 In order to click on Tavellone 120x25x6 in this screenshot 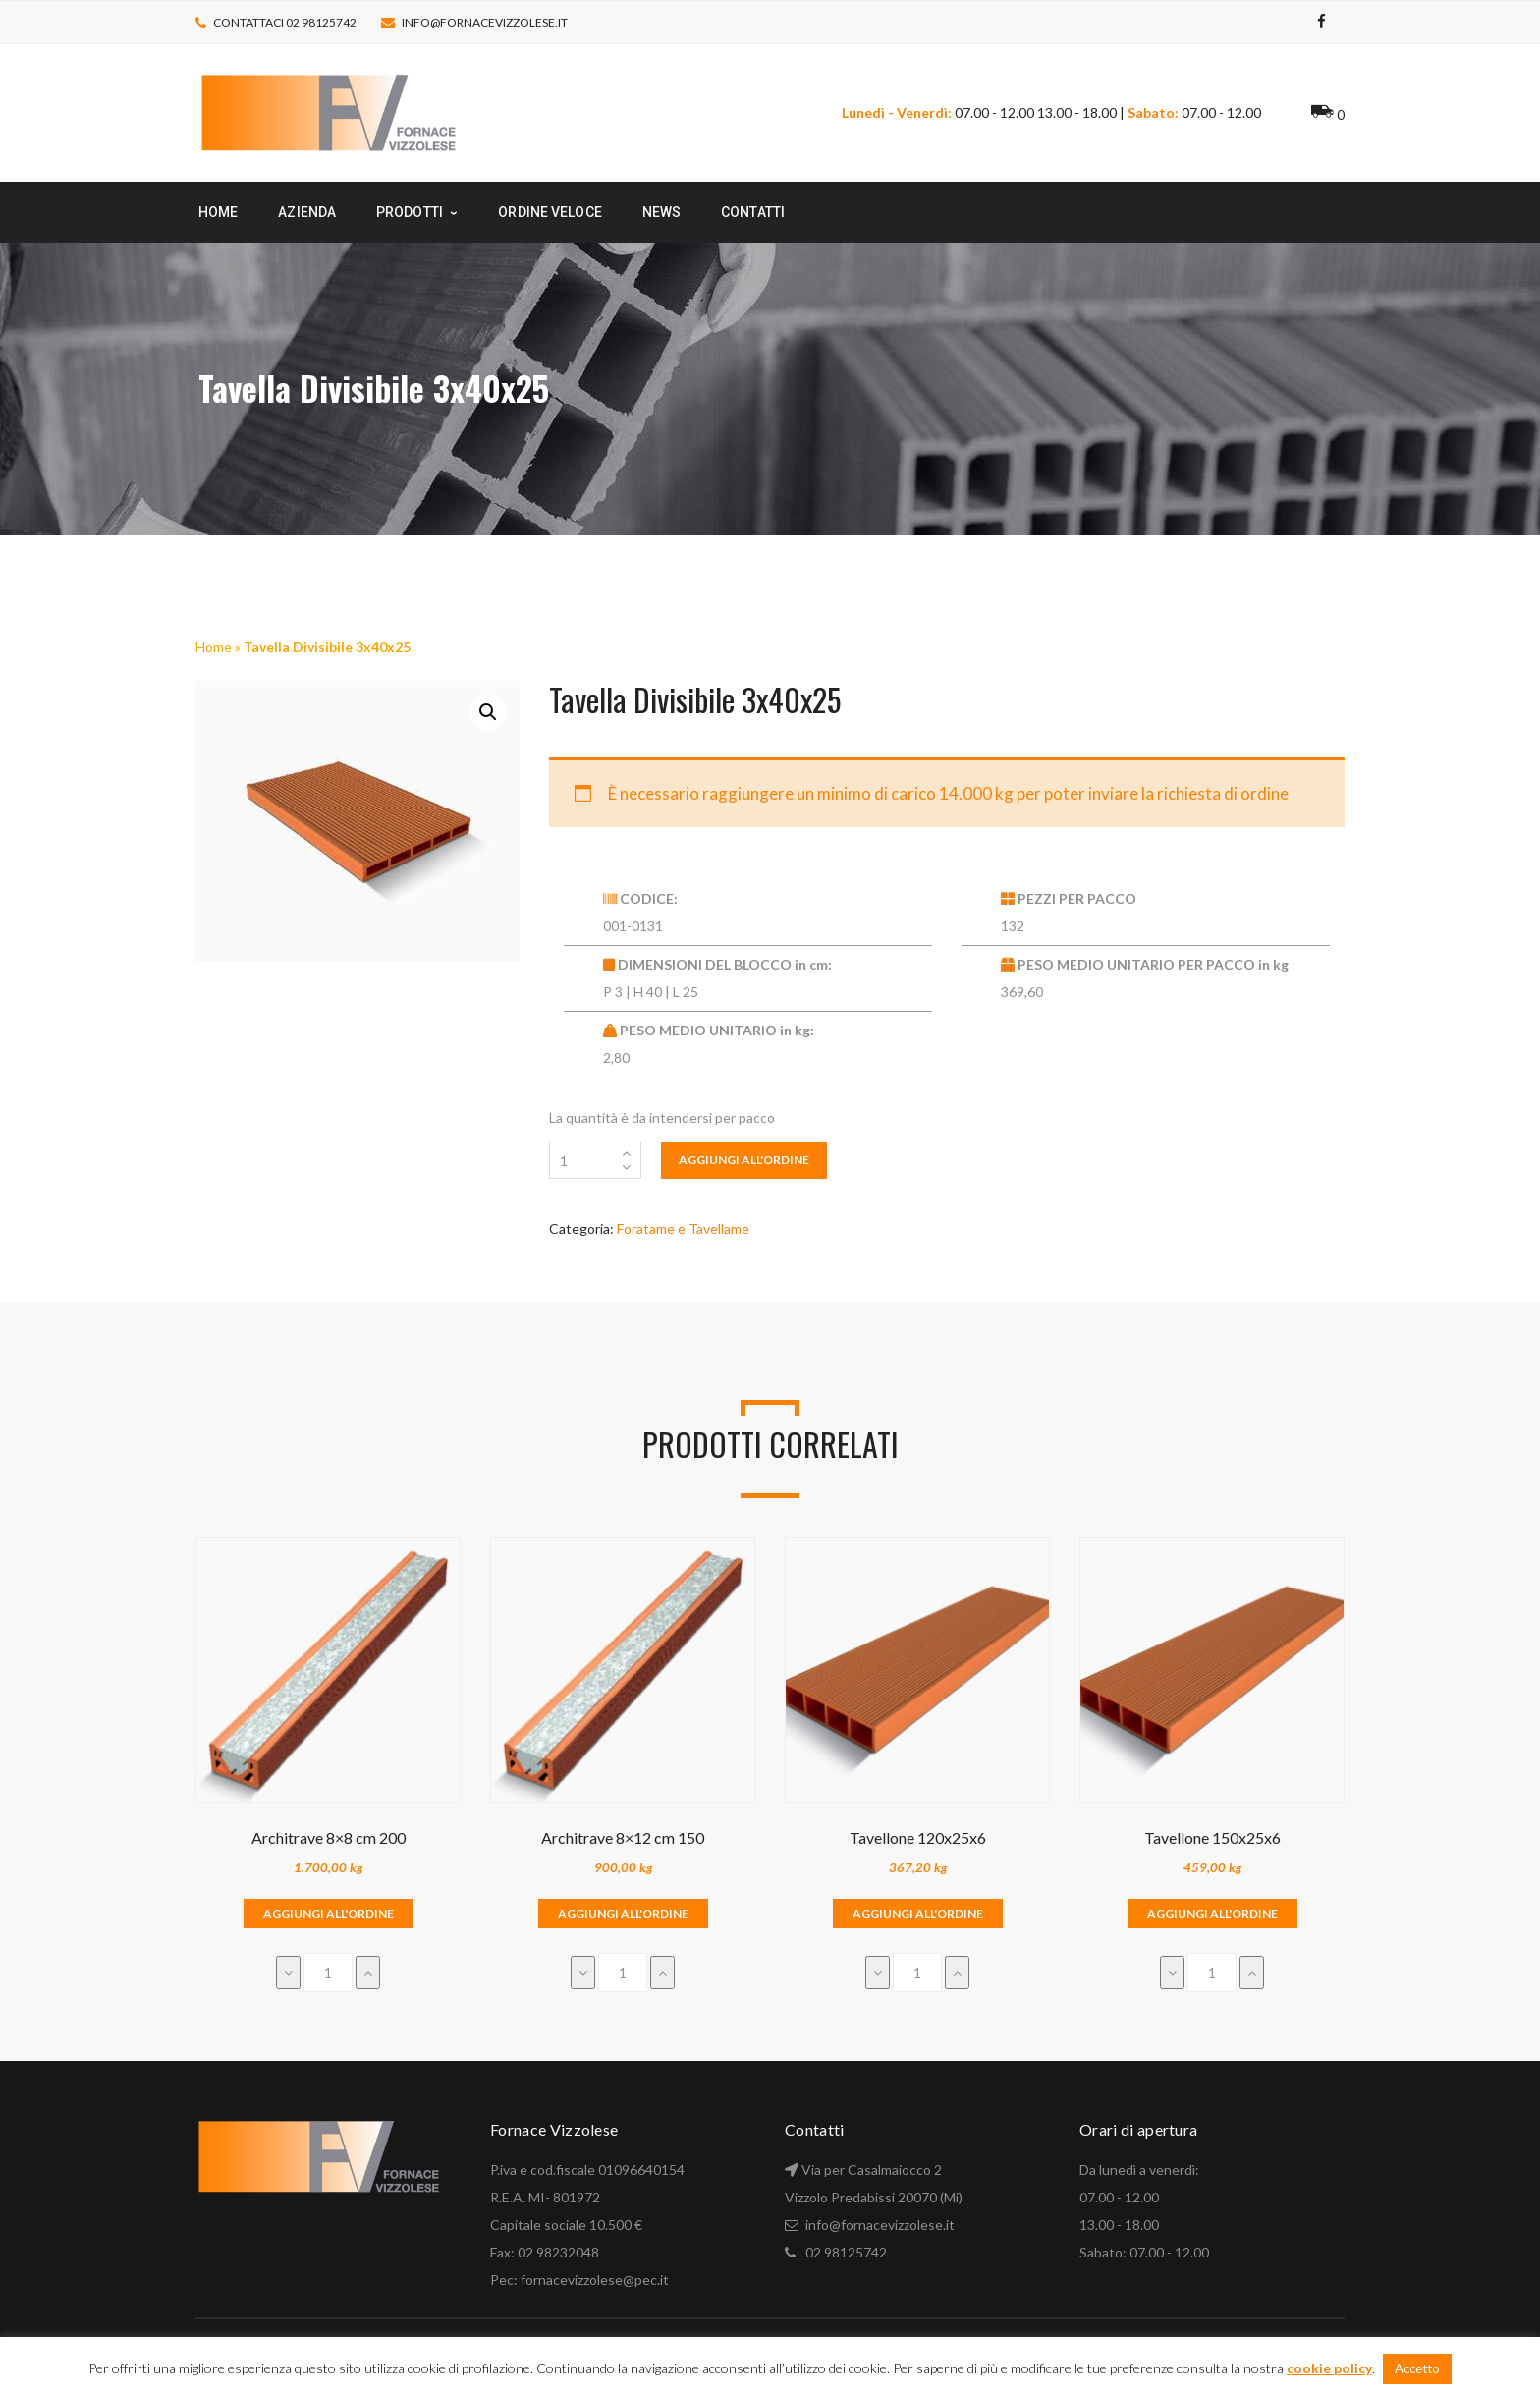, I will do `click(918, 1837)`.